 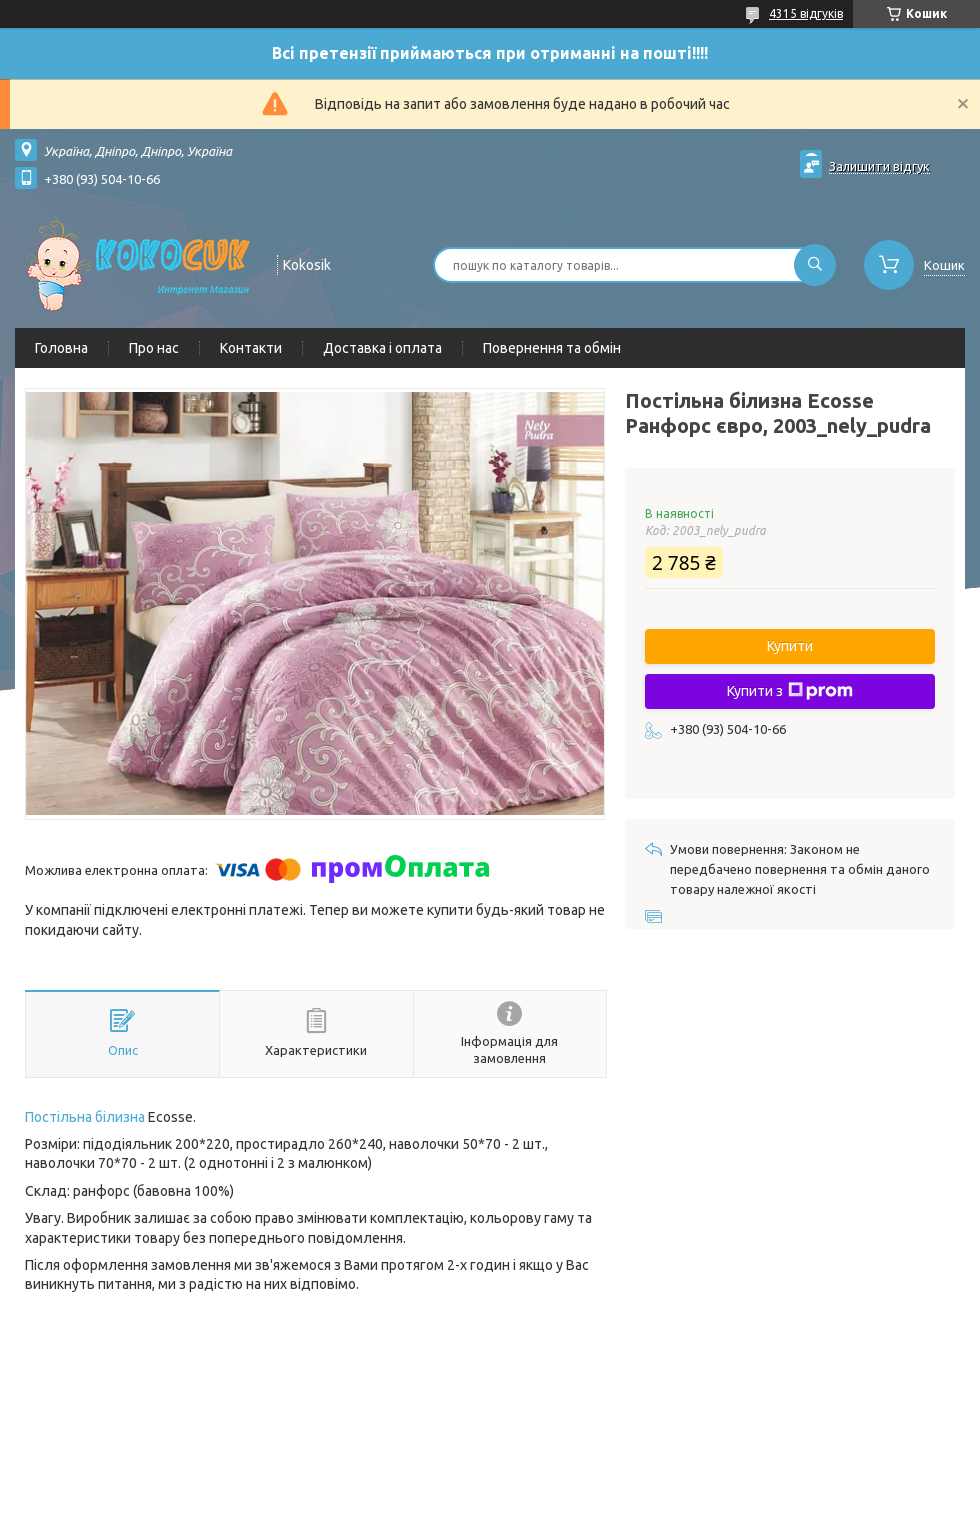 What do you see at coordinates (251, 348) in the screenshot?
I see `Контакти` at bounding box center [251, 348].